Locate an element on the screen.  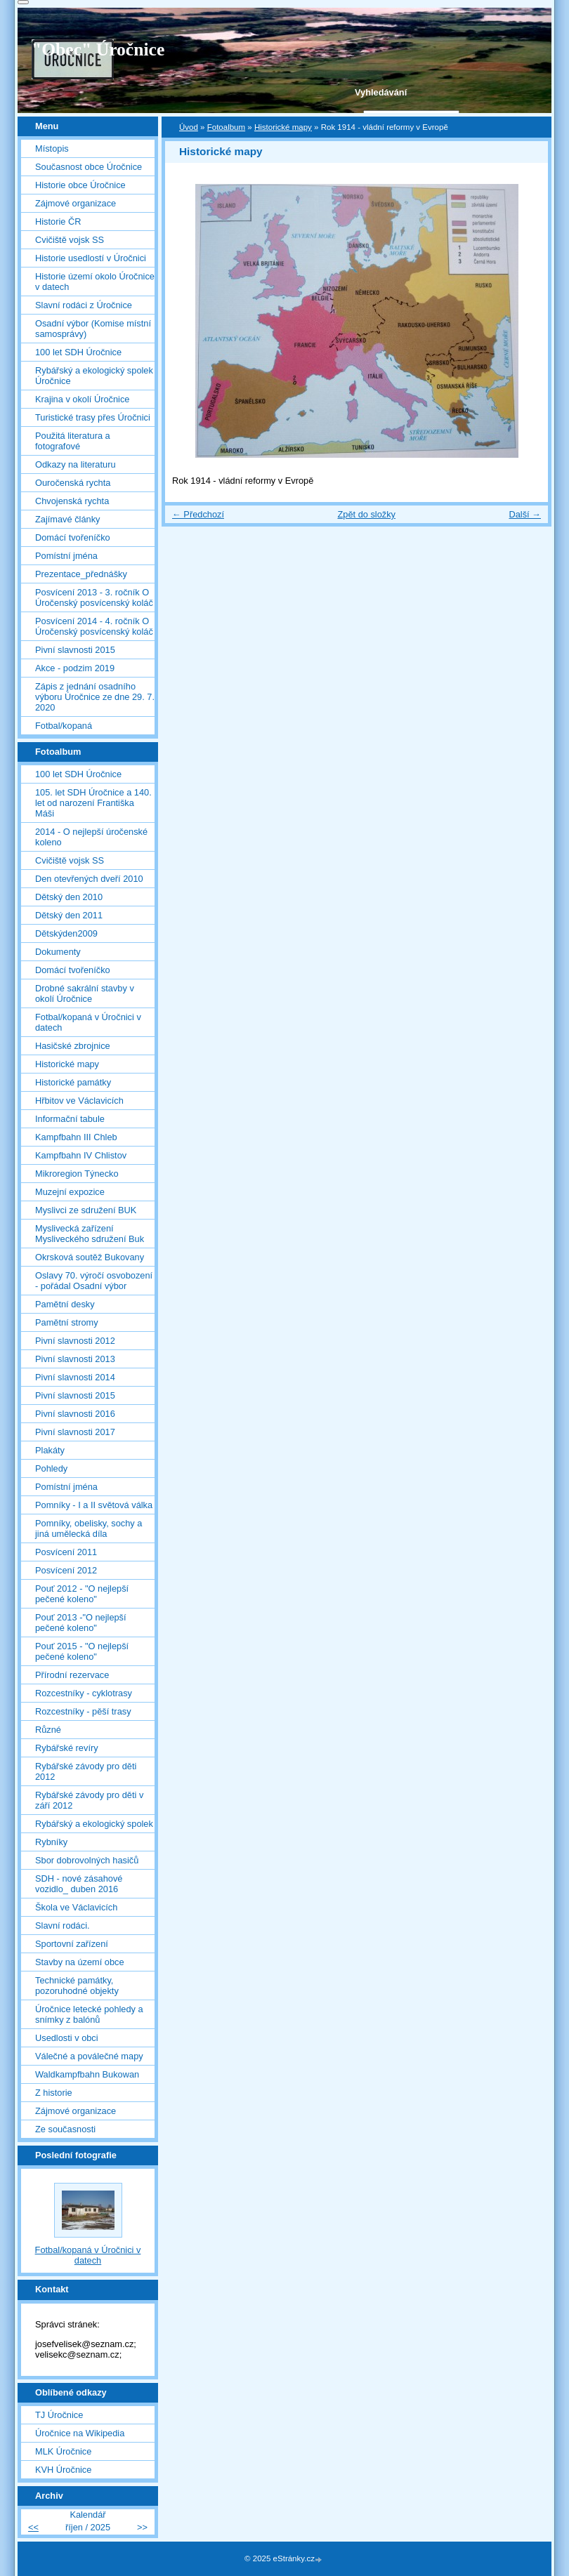
Okrsková soutěž Bukovany is located at coordinates (89, 1257).